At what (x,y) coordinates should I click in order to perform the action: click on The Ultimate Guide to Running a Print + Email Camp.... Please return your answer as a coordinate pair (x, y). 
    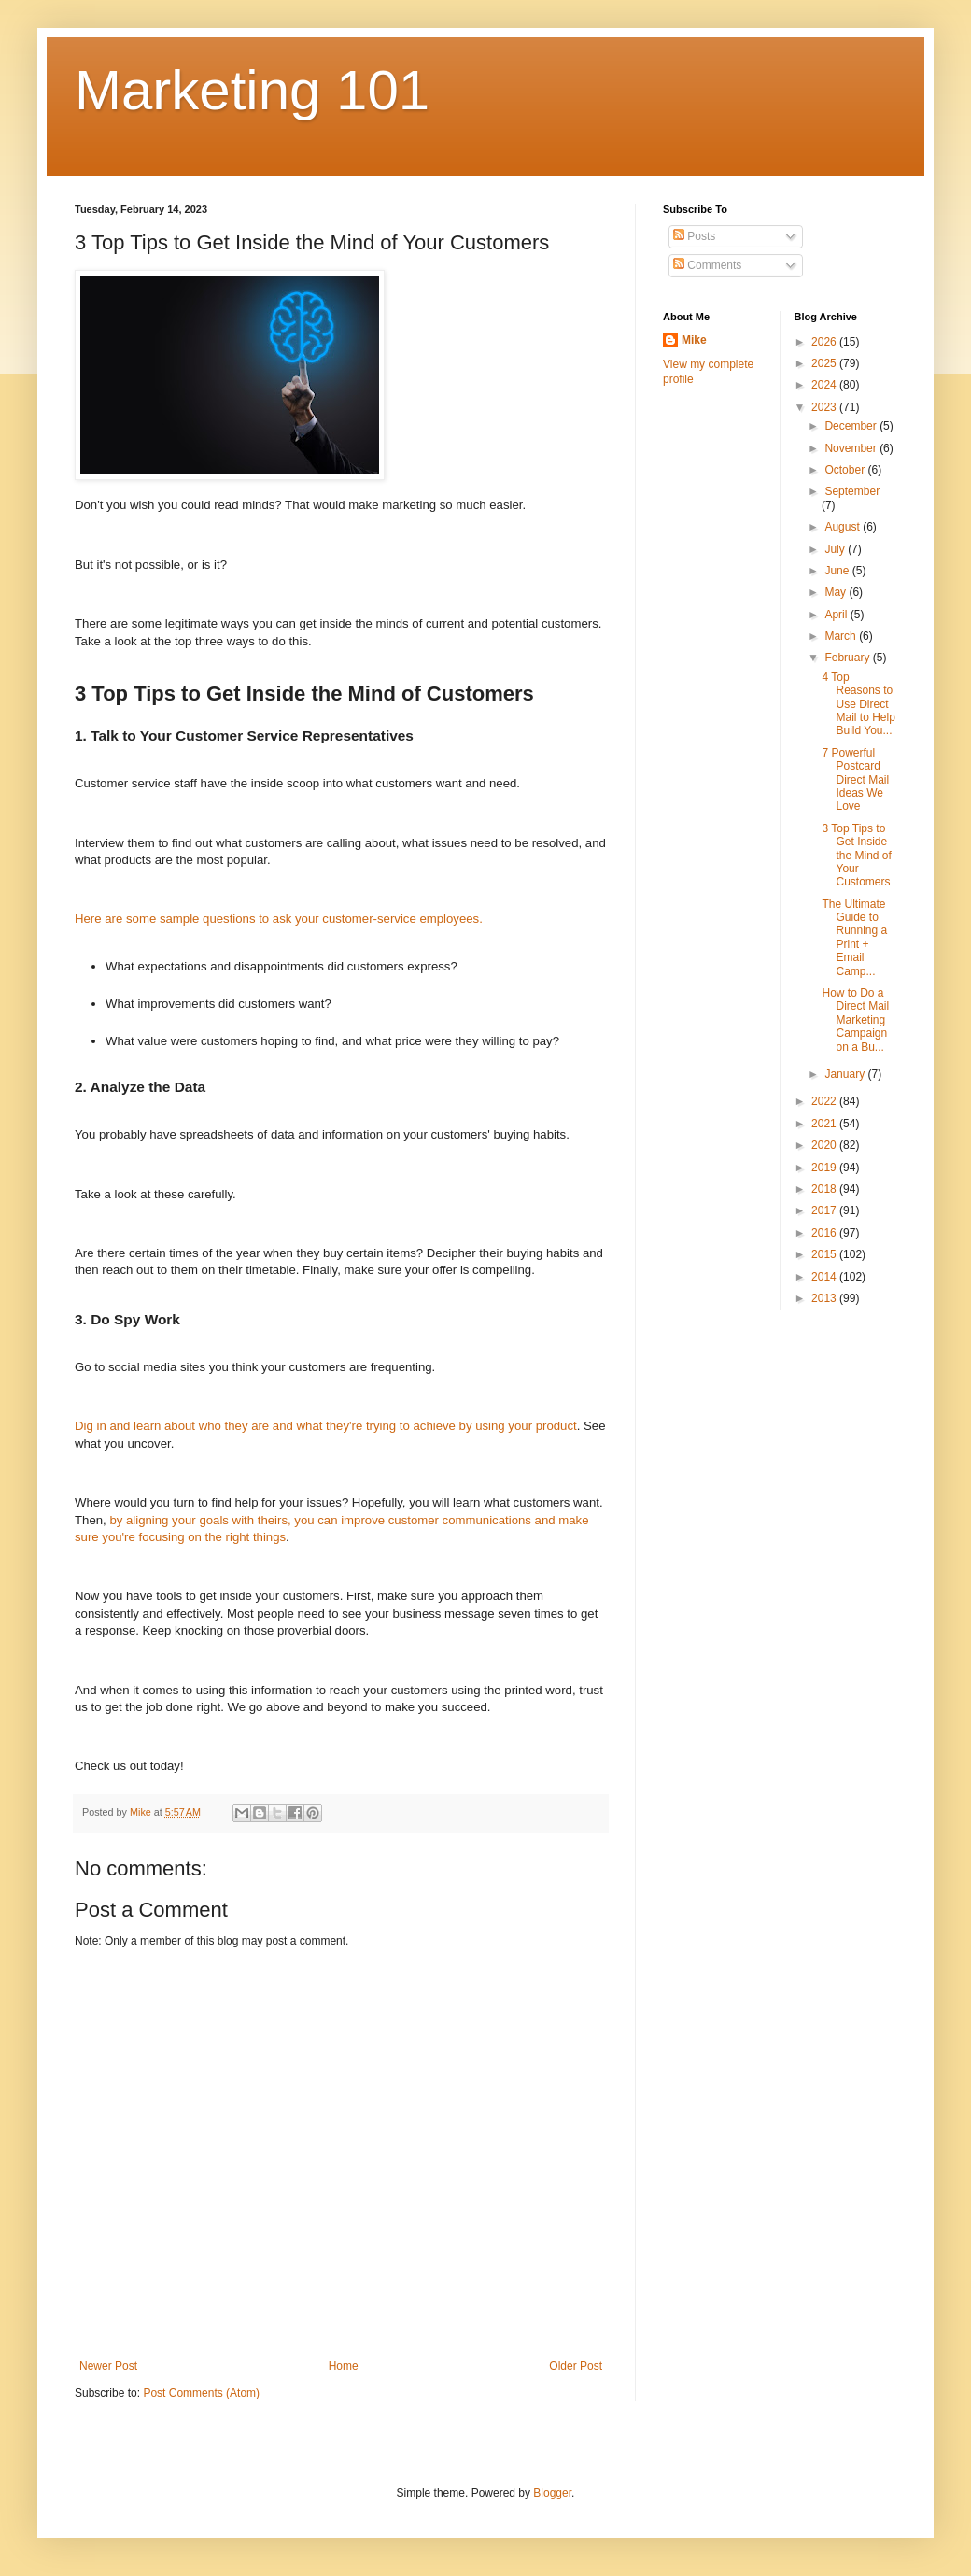
    Looking at the image, I should click on (854, 938).